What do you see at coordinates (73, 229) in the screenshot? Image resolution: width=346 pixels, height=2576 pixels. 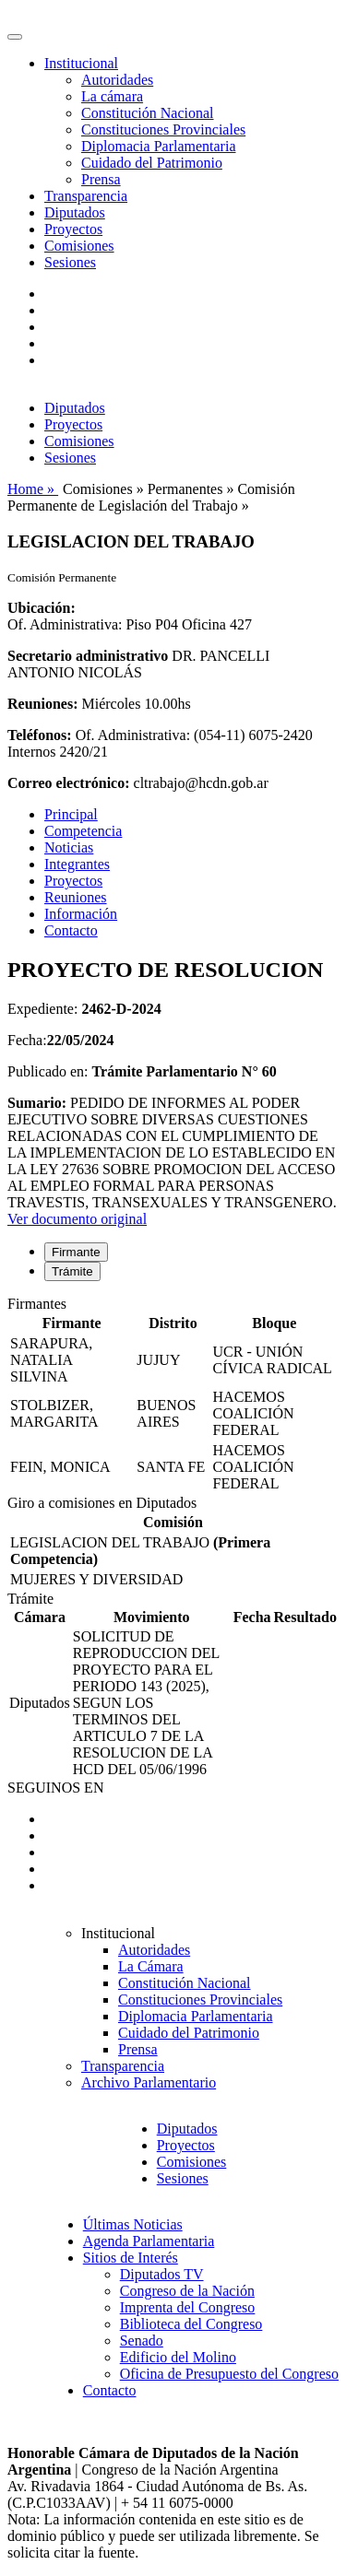 I see `Proyectos` at bounding box center [73, 229].